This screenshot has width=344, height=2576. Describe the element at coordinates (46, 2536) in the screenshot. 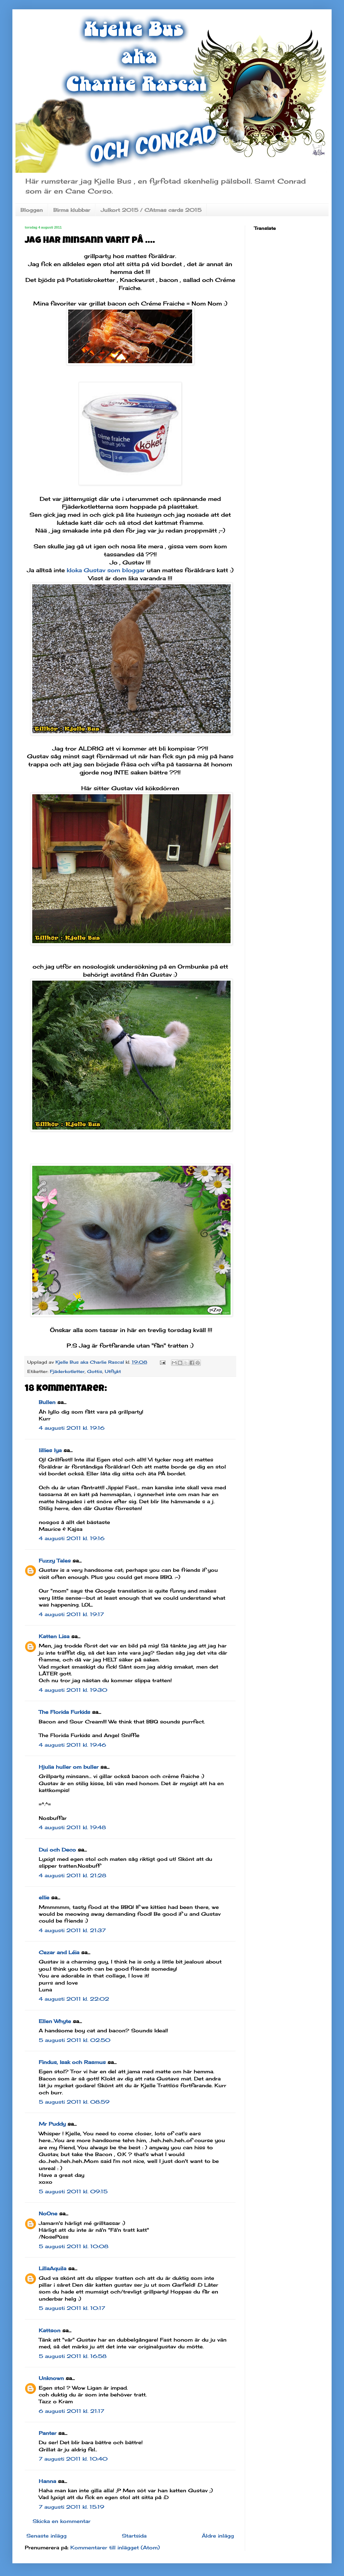

I see `Senaste inlägg` at that location.